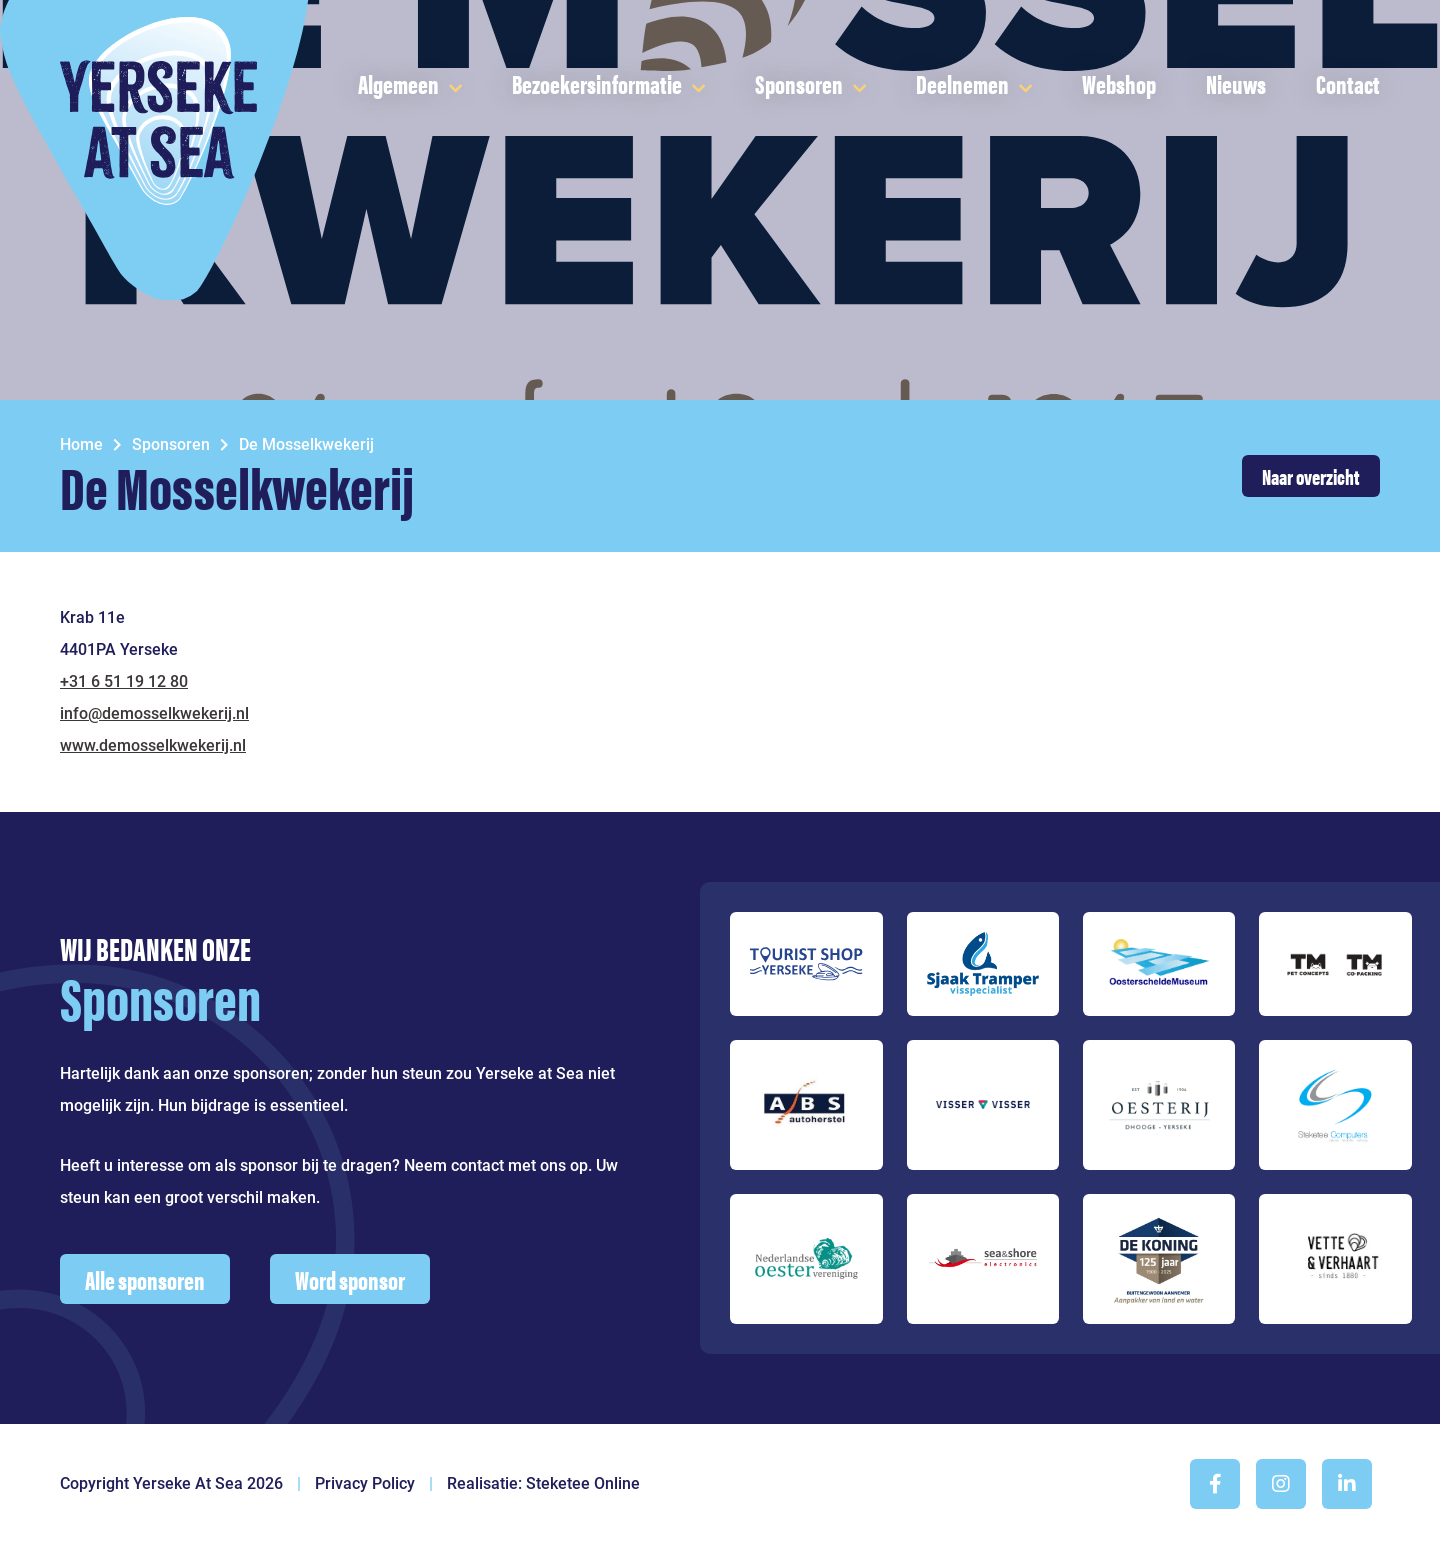  What do you see at coordinates (583, 1483) in the screenshot?
I see `Steketee Online` at bounding box center [583, 1483].